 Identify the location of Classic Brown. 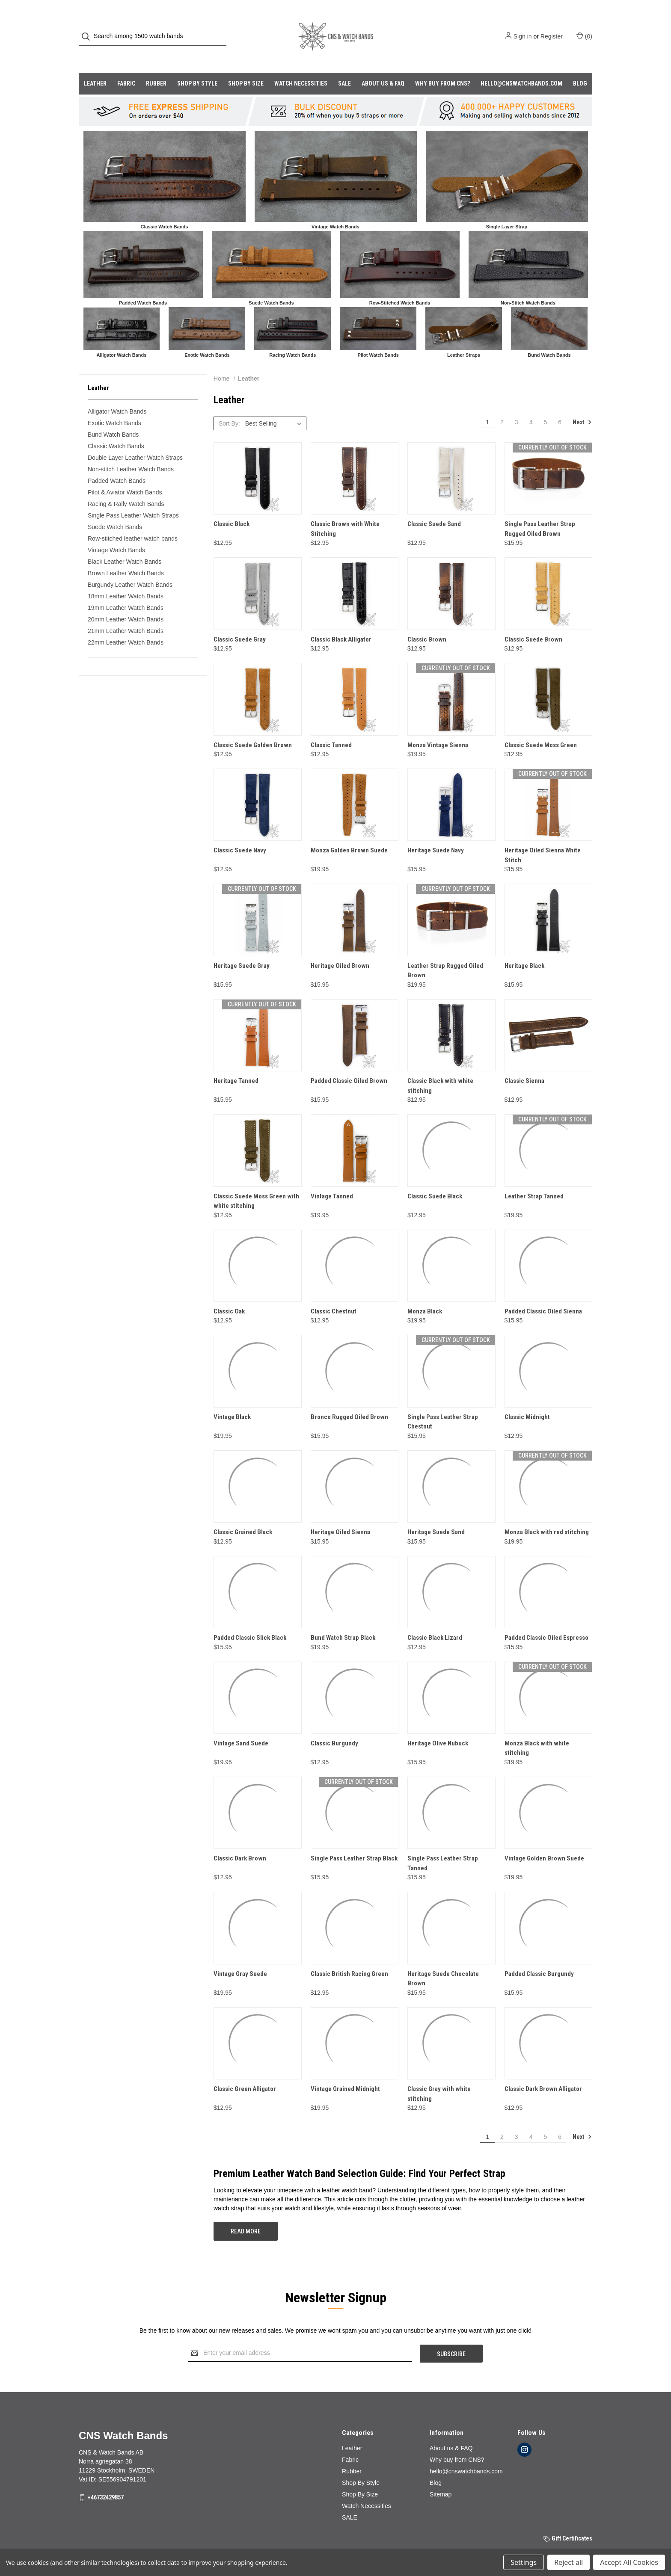
(426, 622).